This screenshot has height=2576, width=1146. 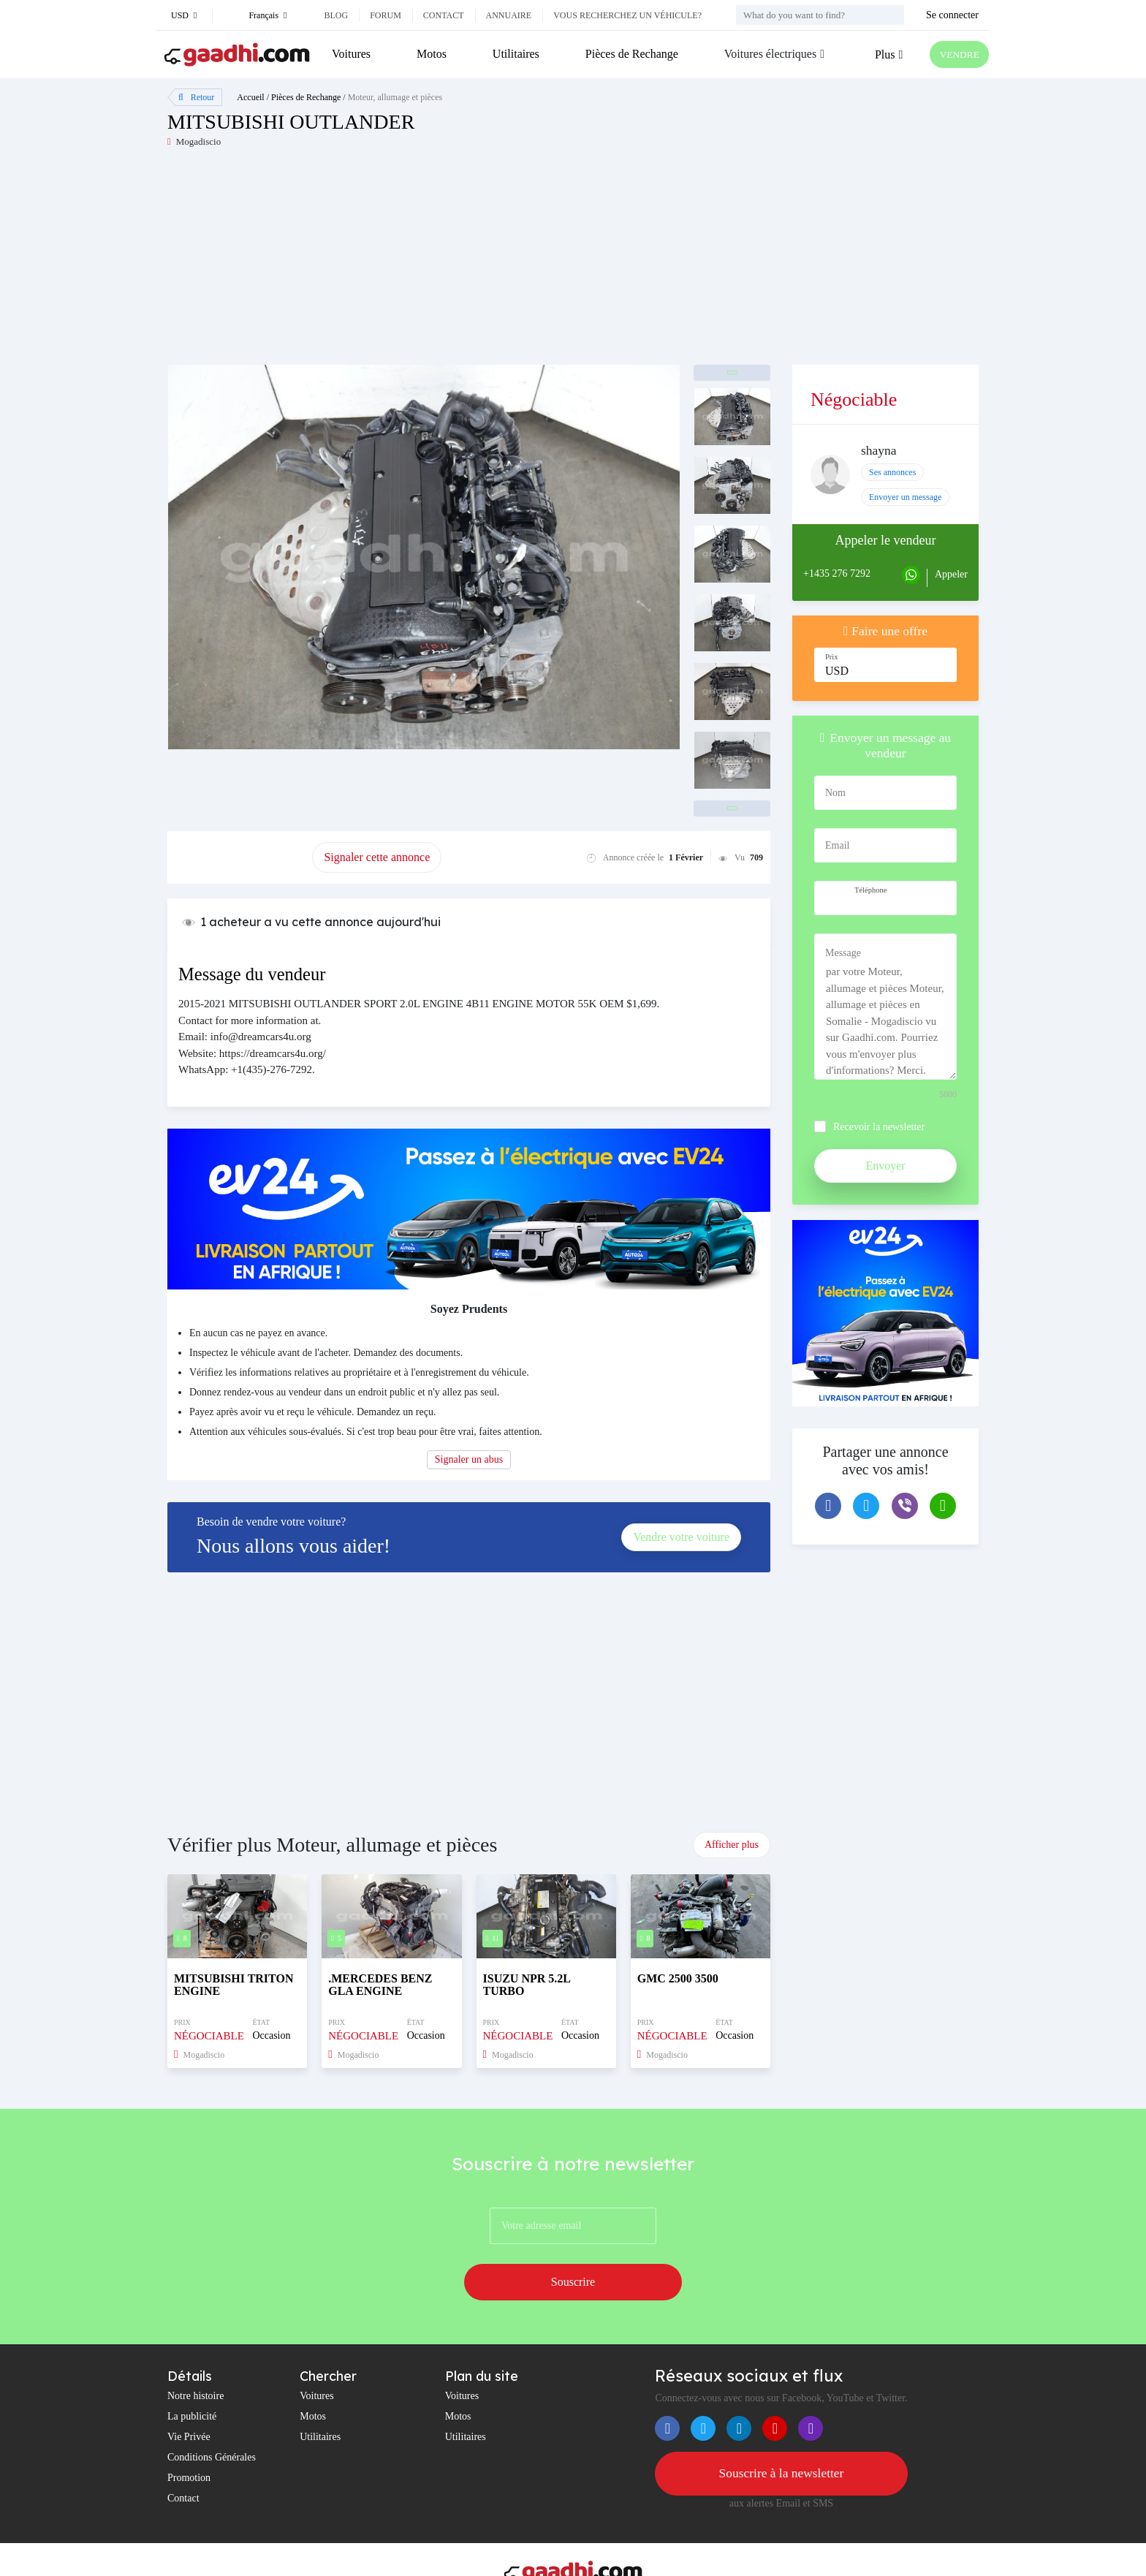 What do you see at coordinates (370, 262) in the screenshot?
I see `[Advertisement]` at bounding box center [370, 262].